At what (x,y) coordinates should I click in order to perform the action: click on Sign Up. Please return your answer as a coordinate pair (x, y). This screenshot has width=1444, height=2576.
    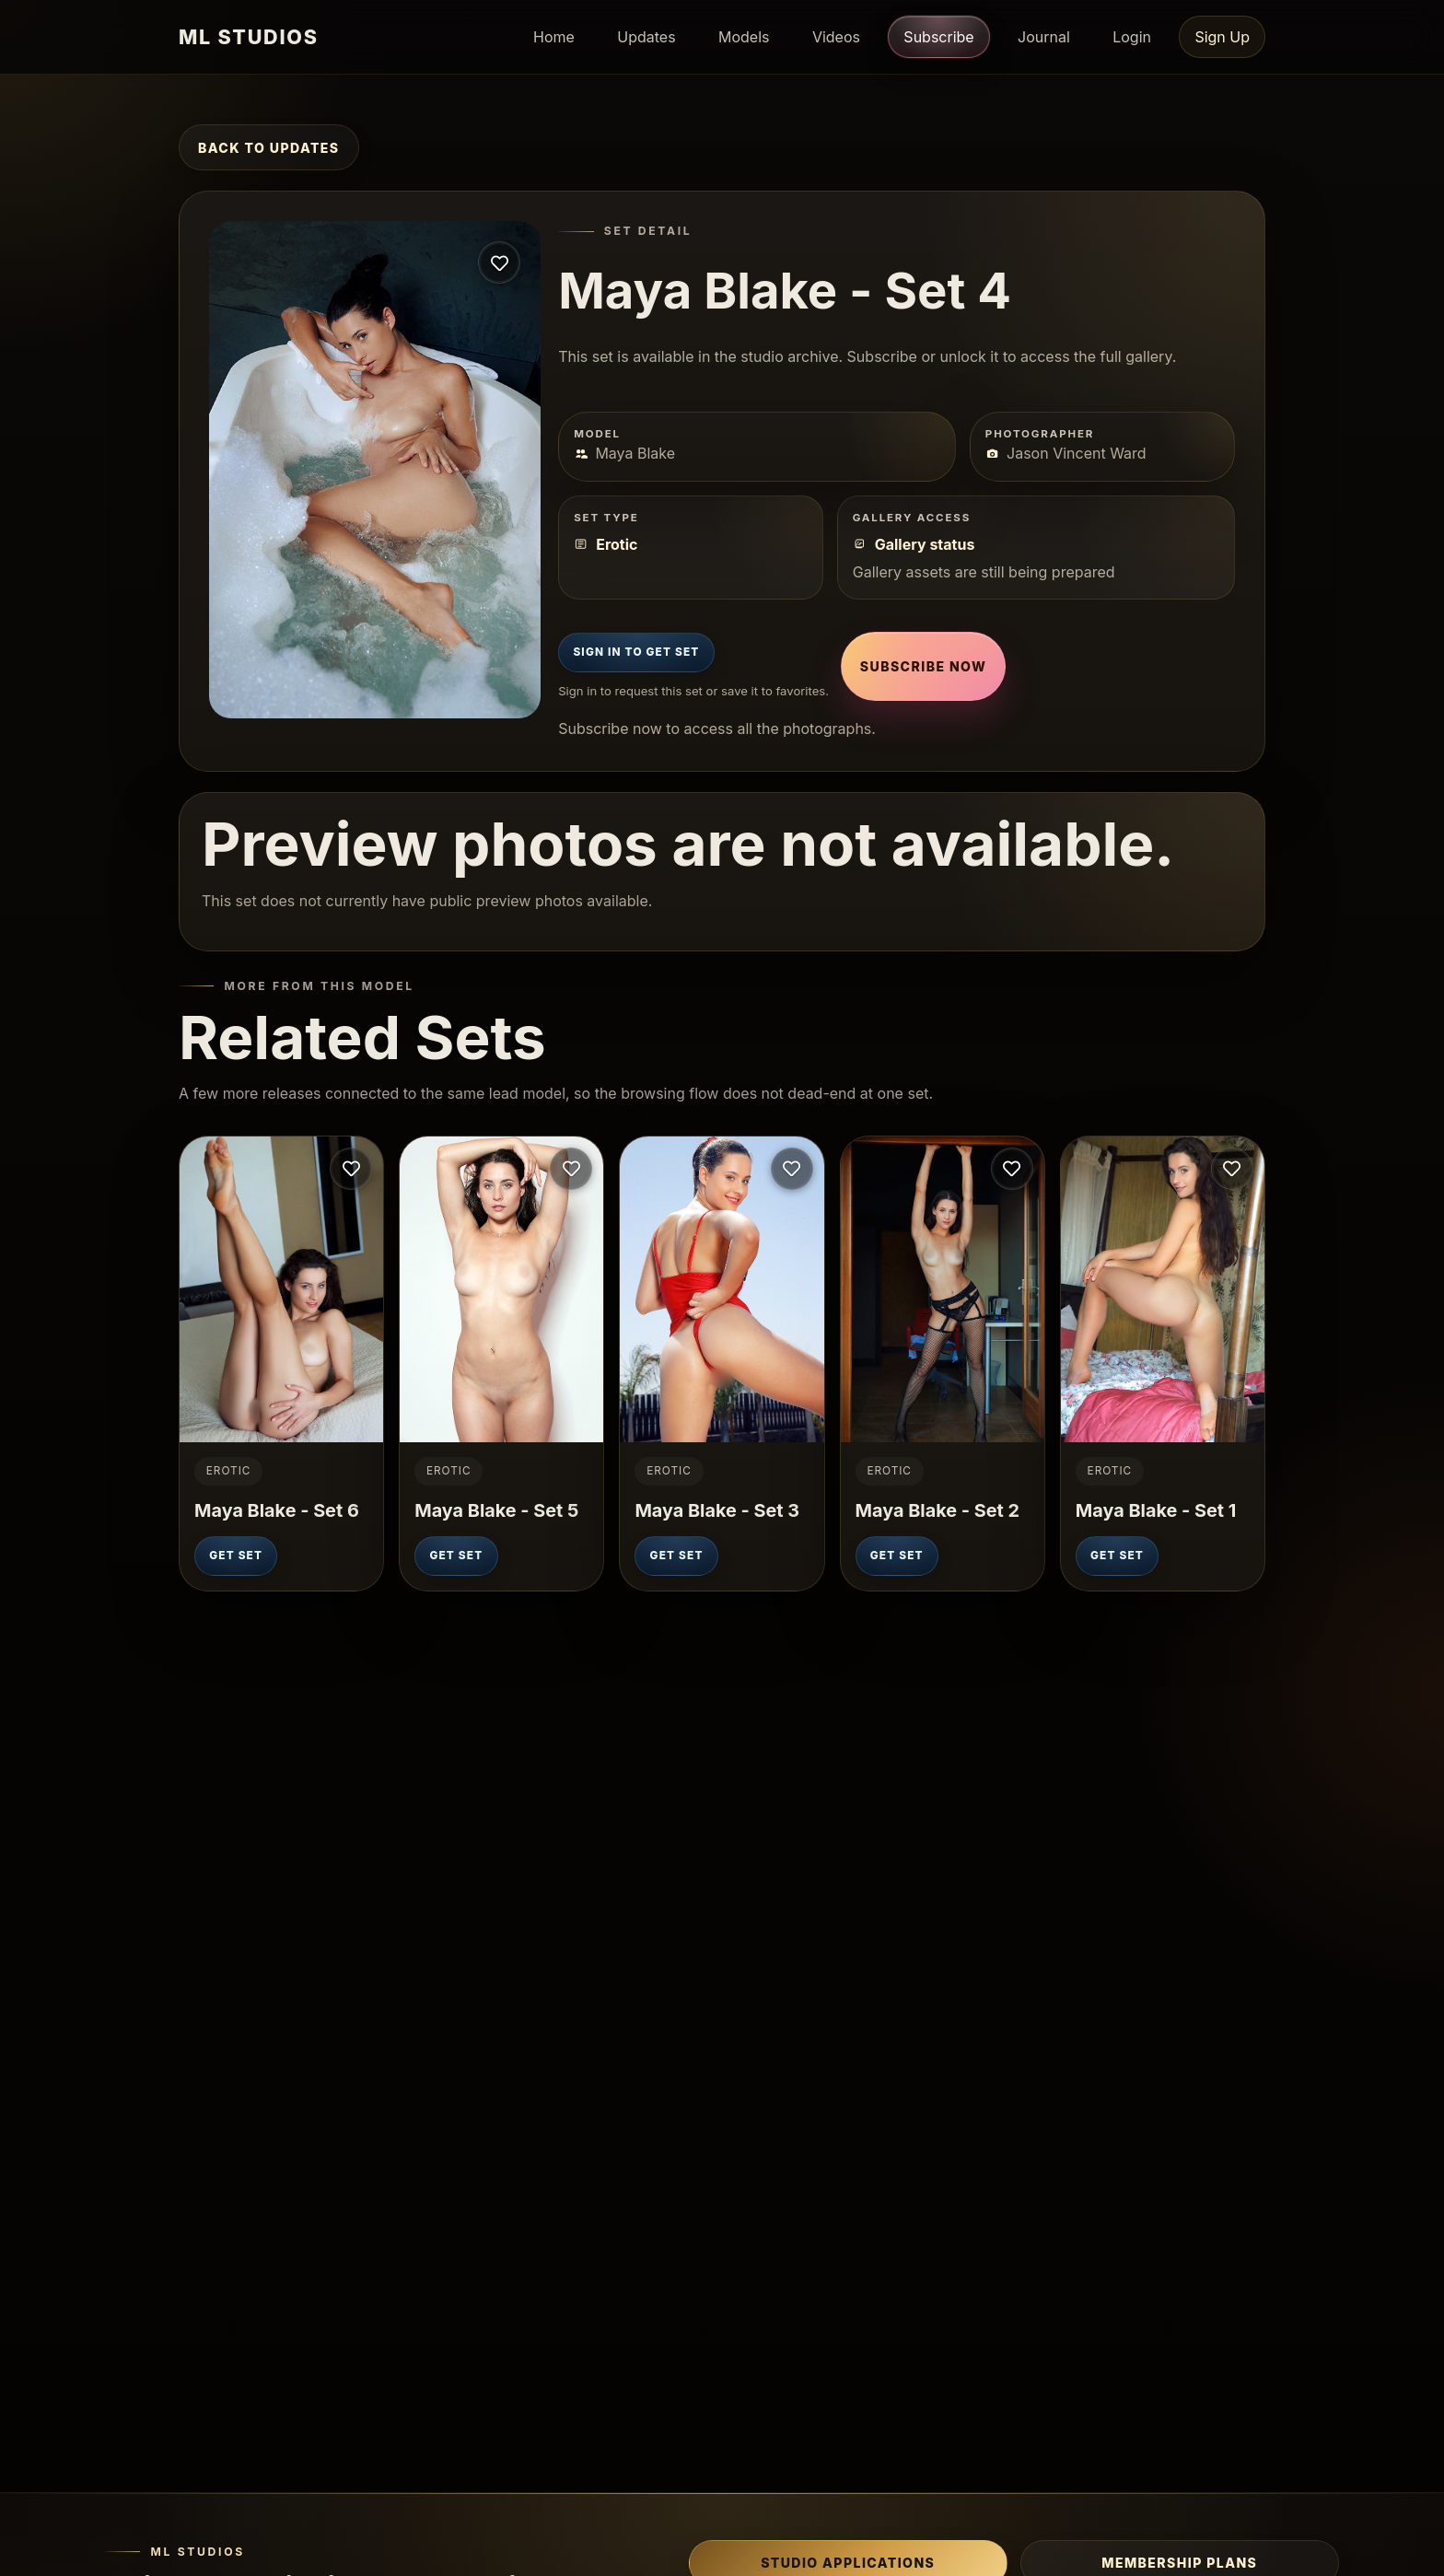
    Looking at the image, I should click on (1222, 37).